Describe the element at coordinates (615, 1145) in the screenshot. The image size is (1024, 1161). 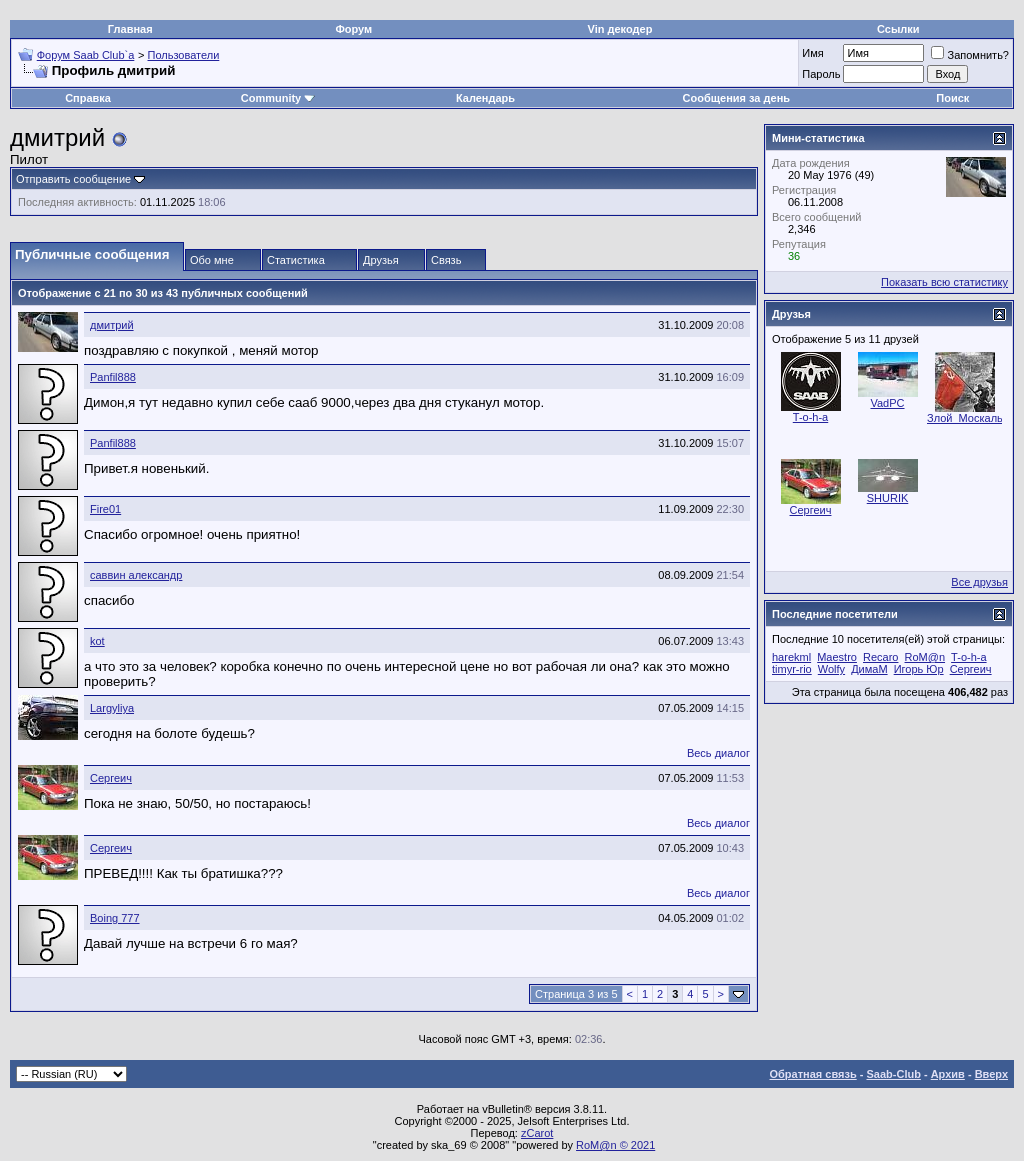
I see `RoM@n © 2021` at that location.